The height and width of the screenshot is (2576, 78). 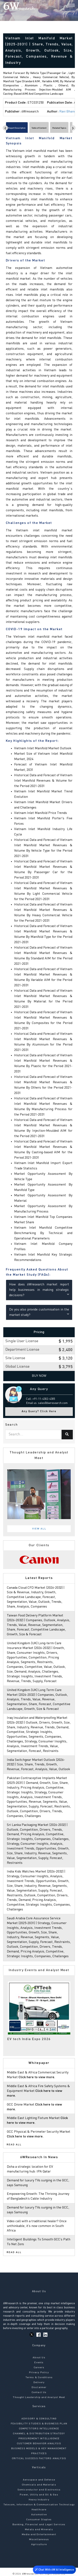 What do you see at coordinates (54, 2568) in the screenshot?
I see `Chat With 6W AI Intelligence` at bounding box center [54, 2568].